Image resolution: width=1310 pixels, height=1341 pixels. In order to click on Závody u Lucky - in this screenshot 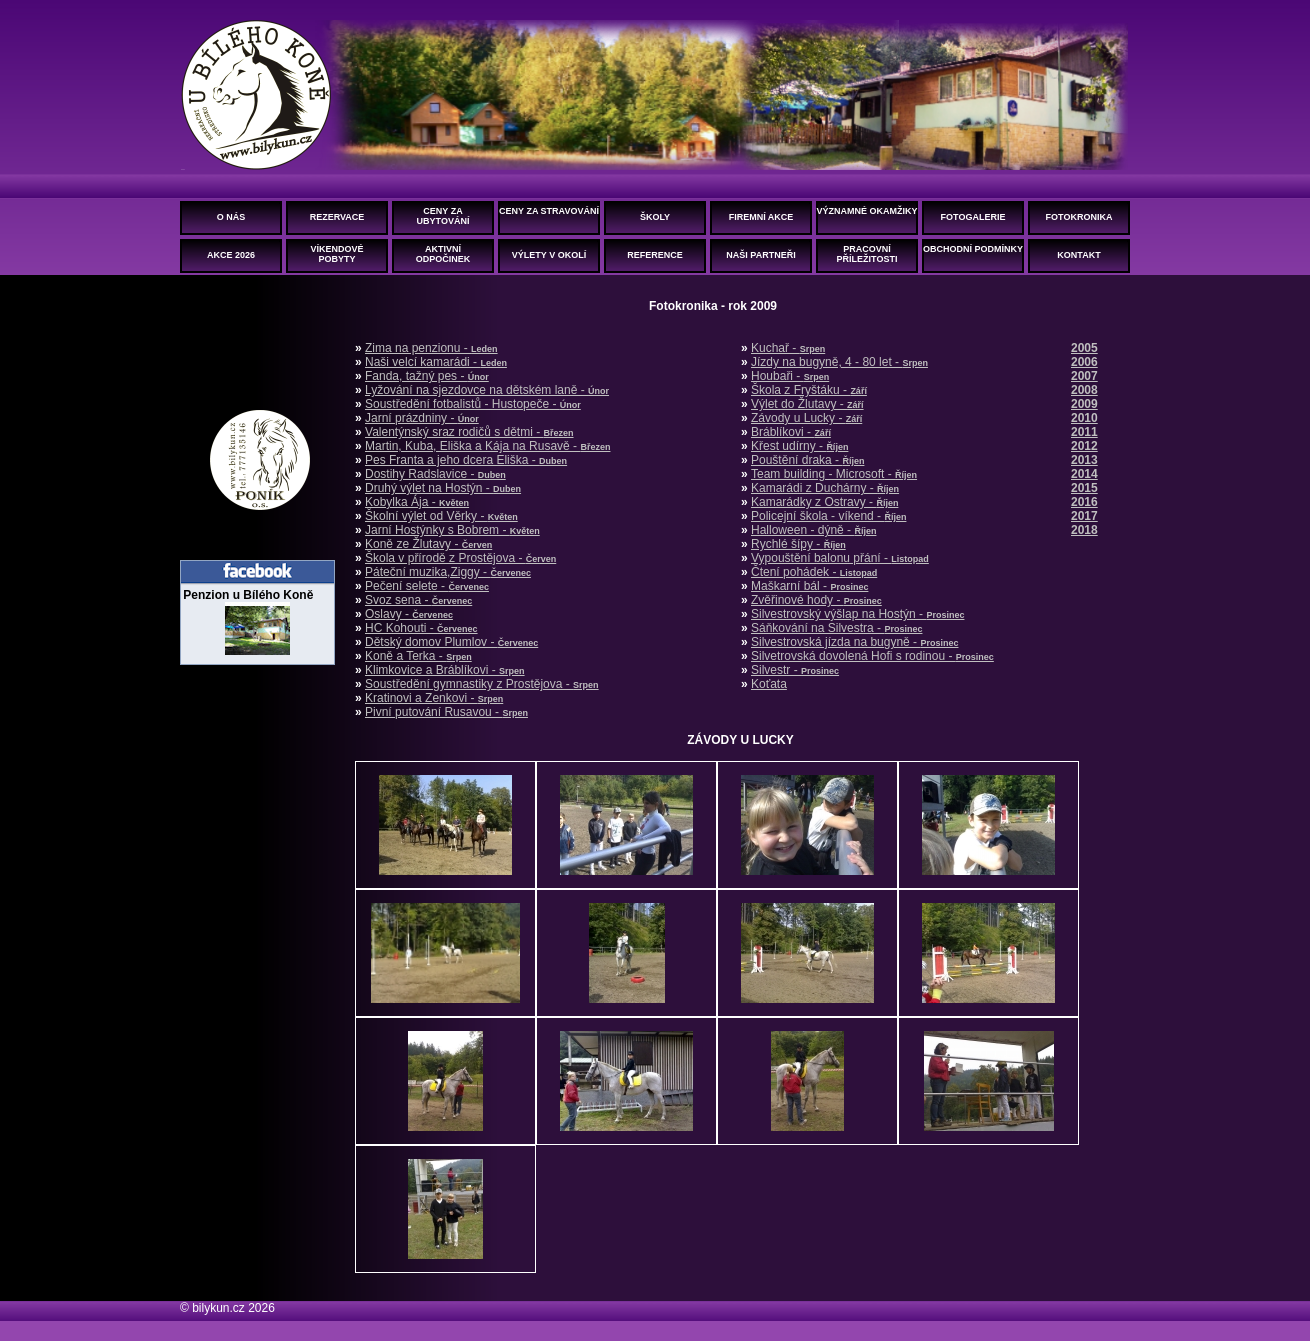, I will do `click(806, 418)`.